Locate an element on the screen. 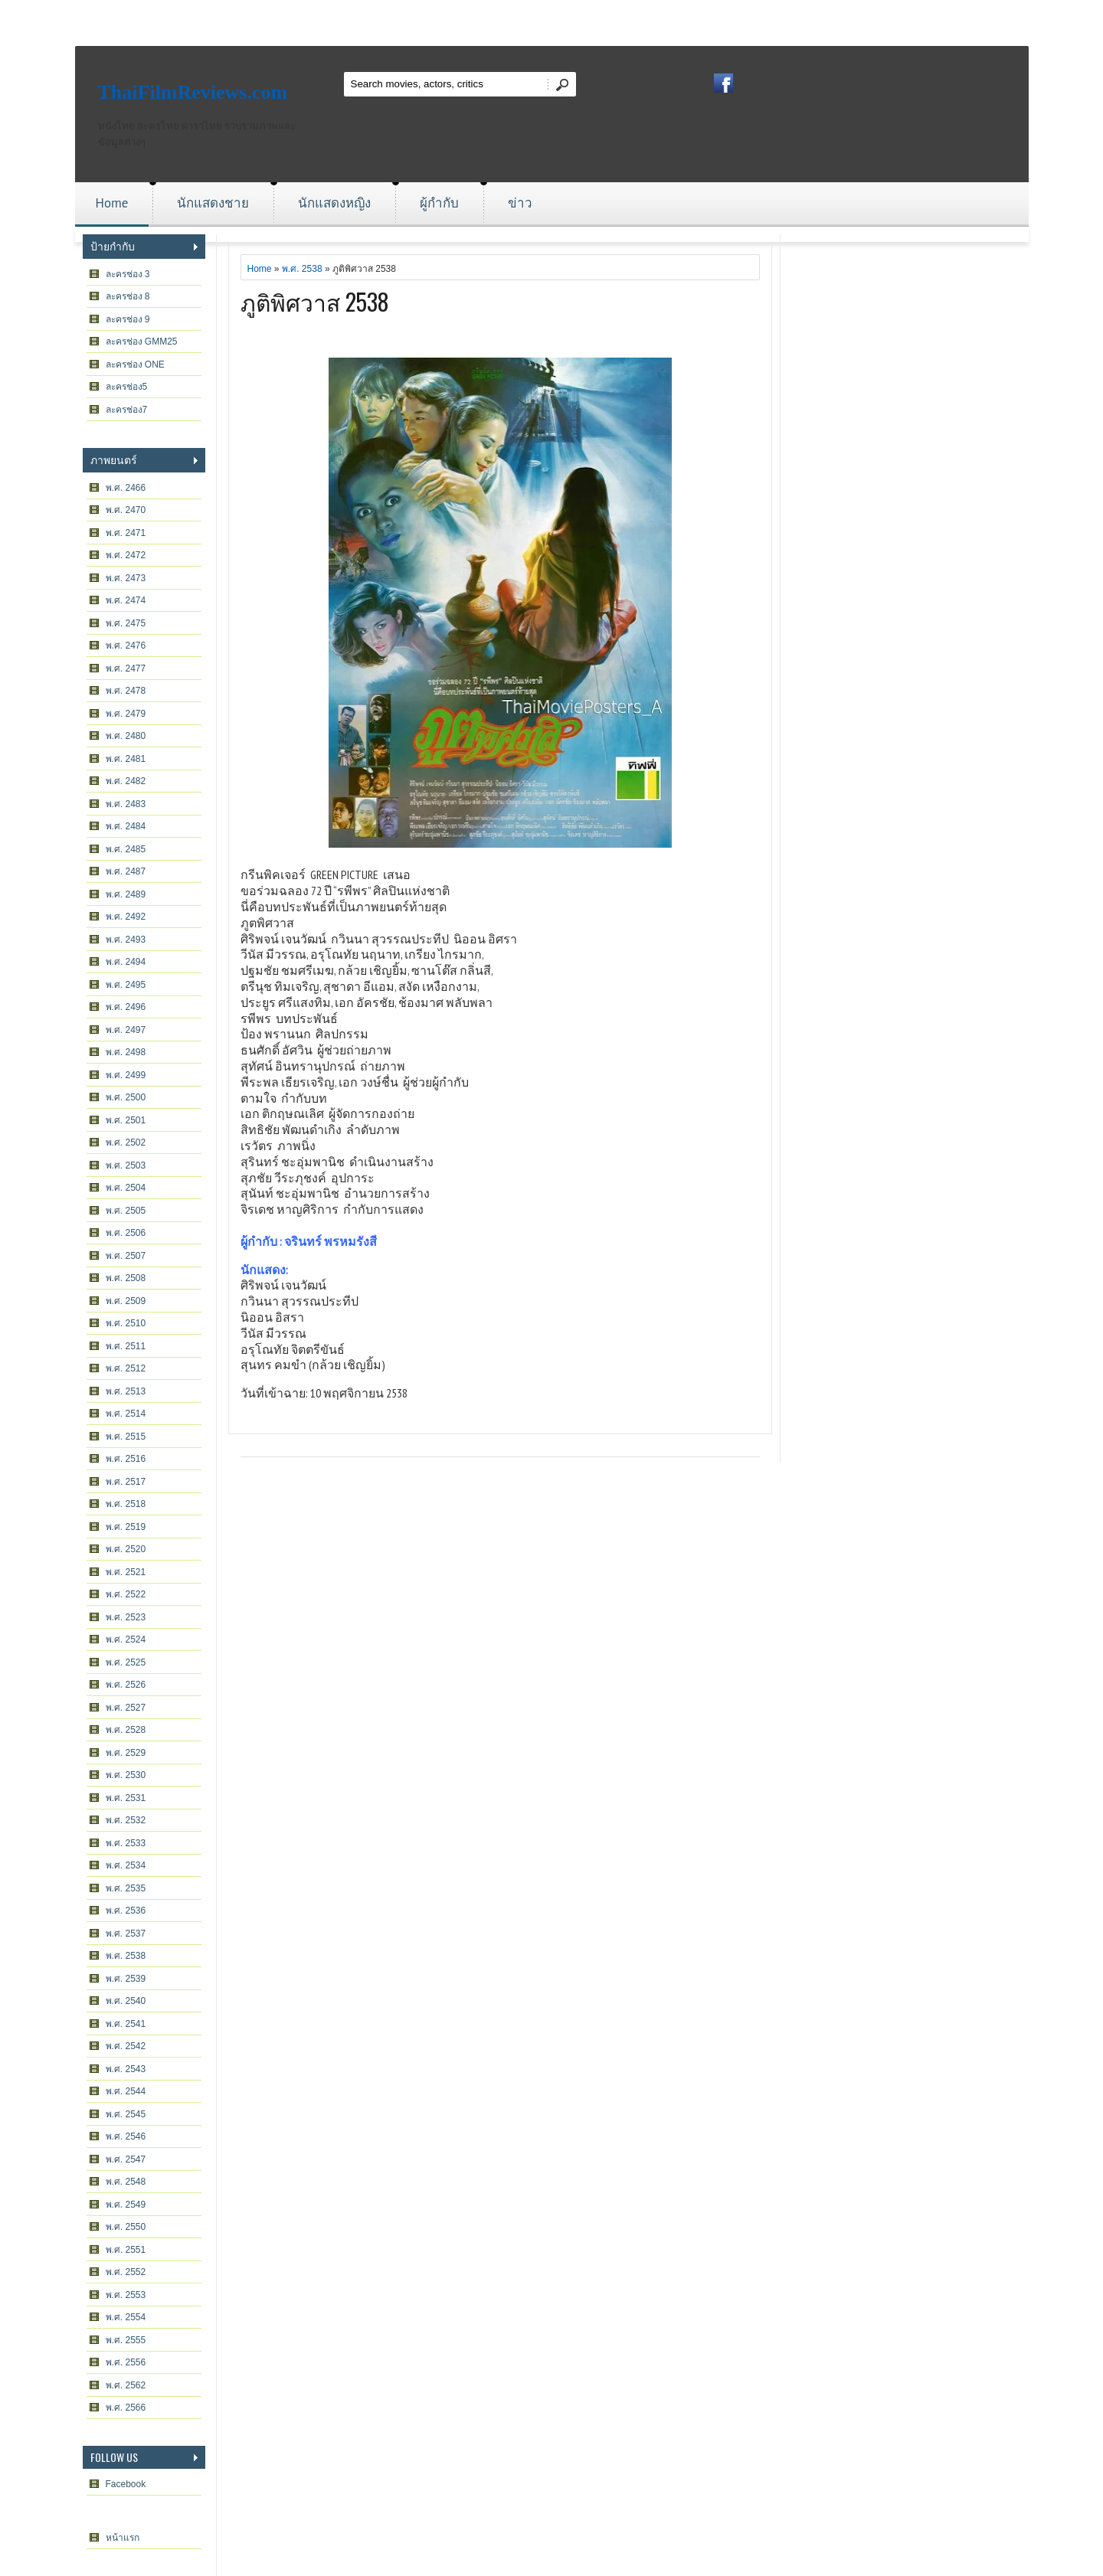 The height and width of the screenshot is (2576, 1103). ละครช่อง5 is located at coordinates (127, 386).